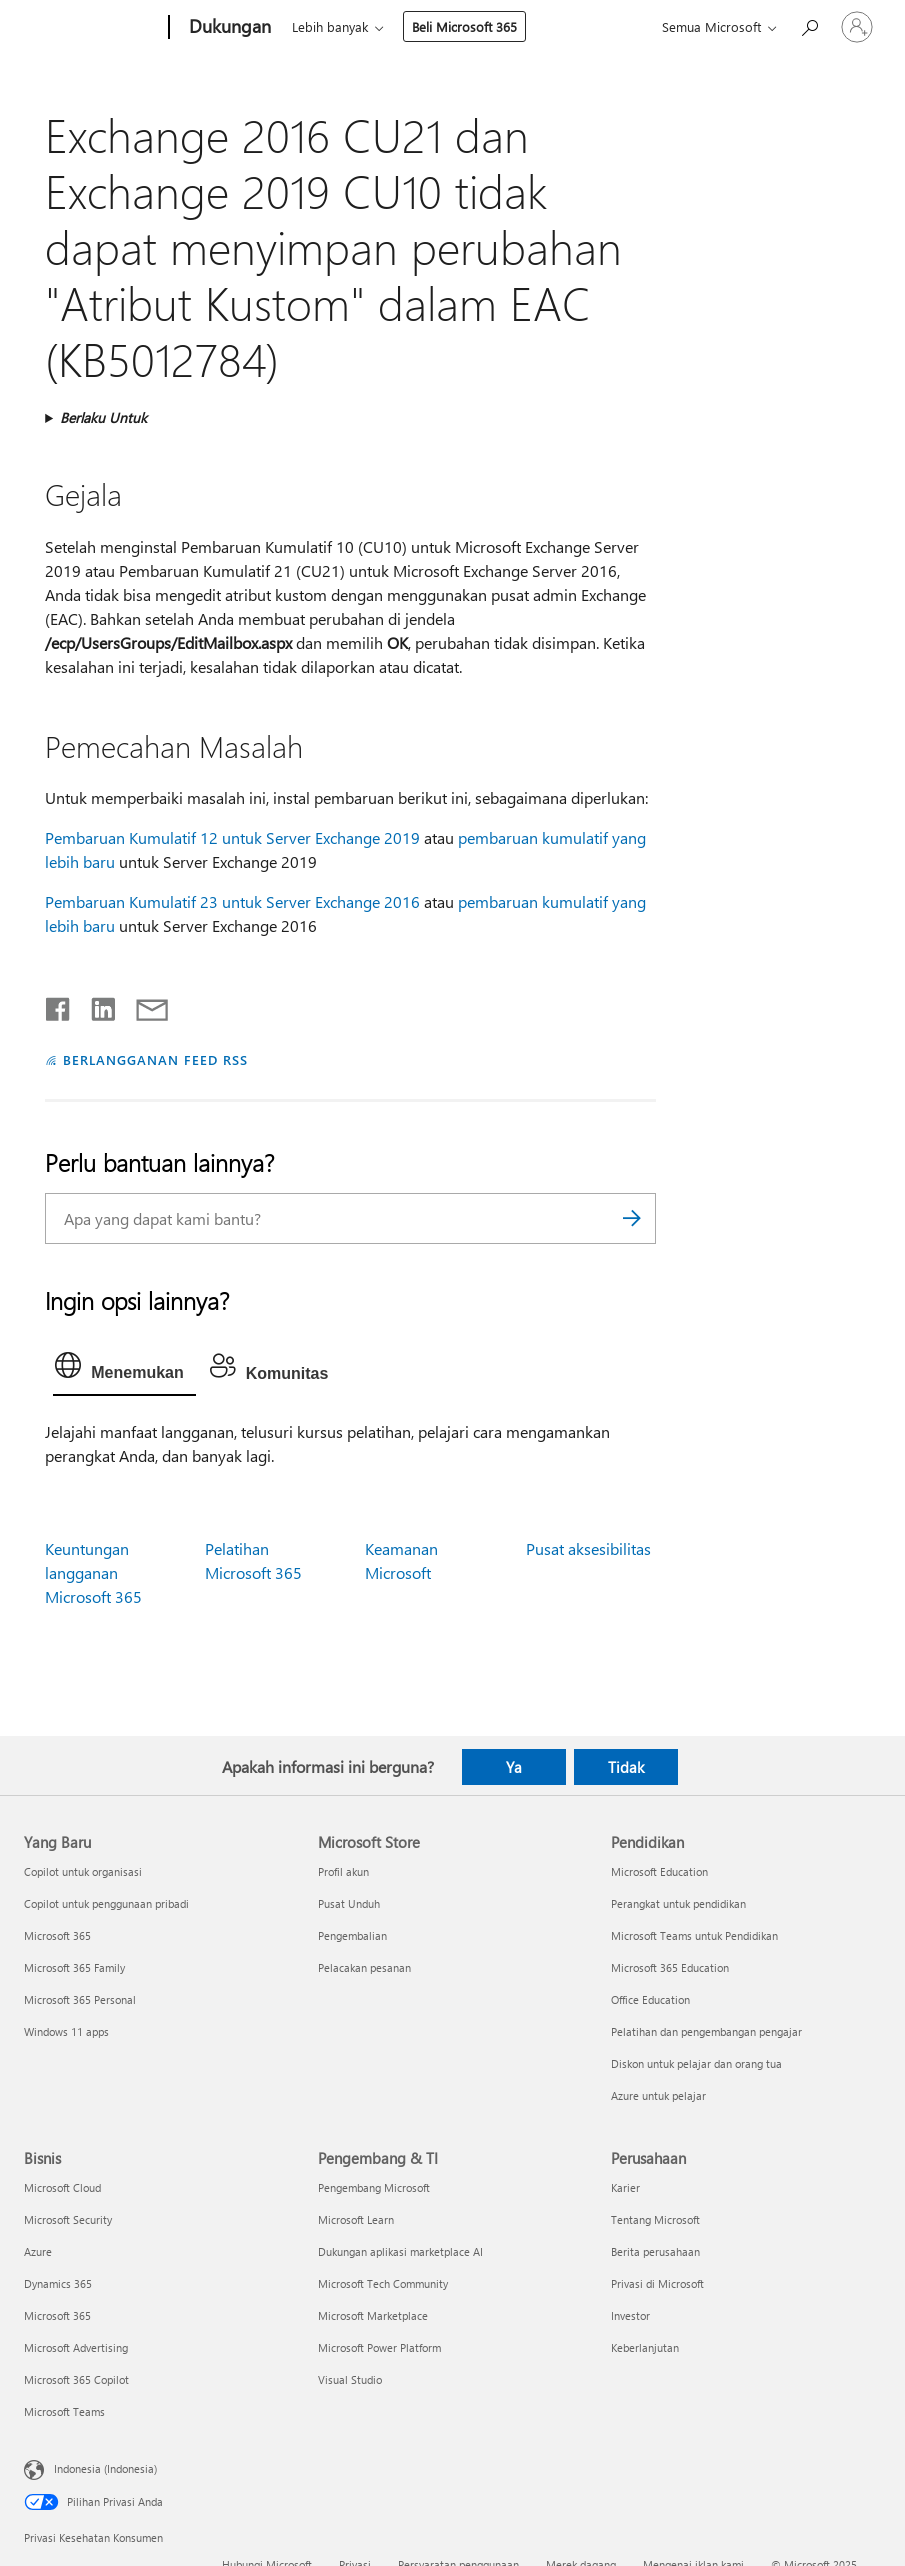 The height and width of the screenshot is (2566, 905). I want to click on Pengembalian [Pengembalian Microsoft Store], so click(352, 1935).